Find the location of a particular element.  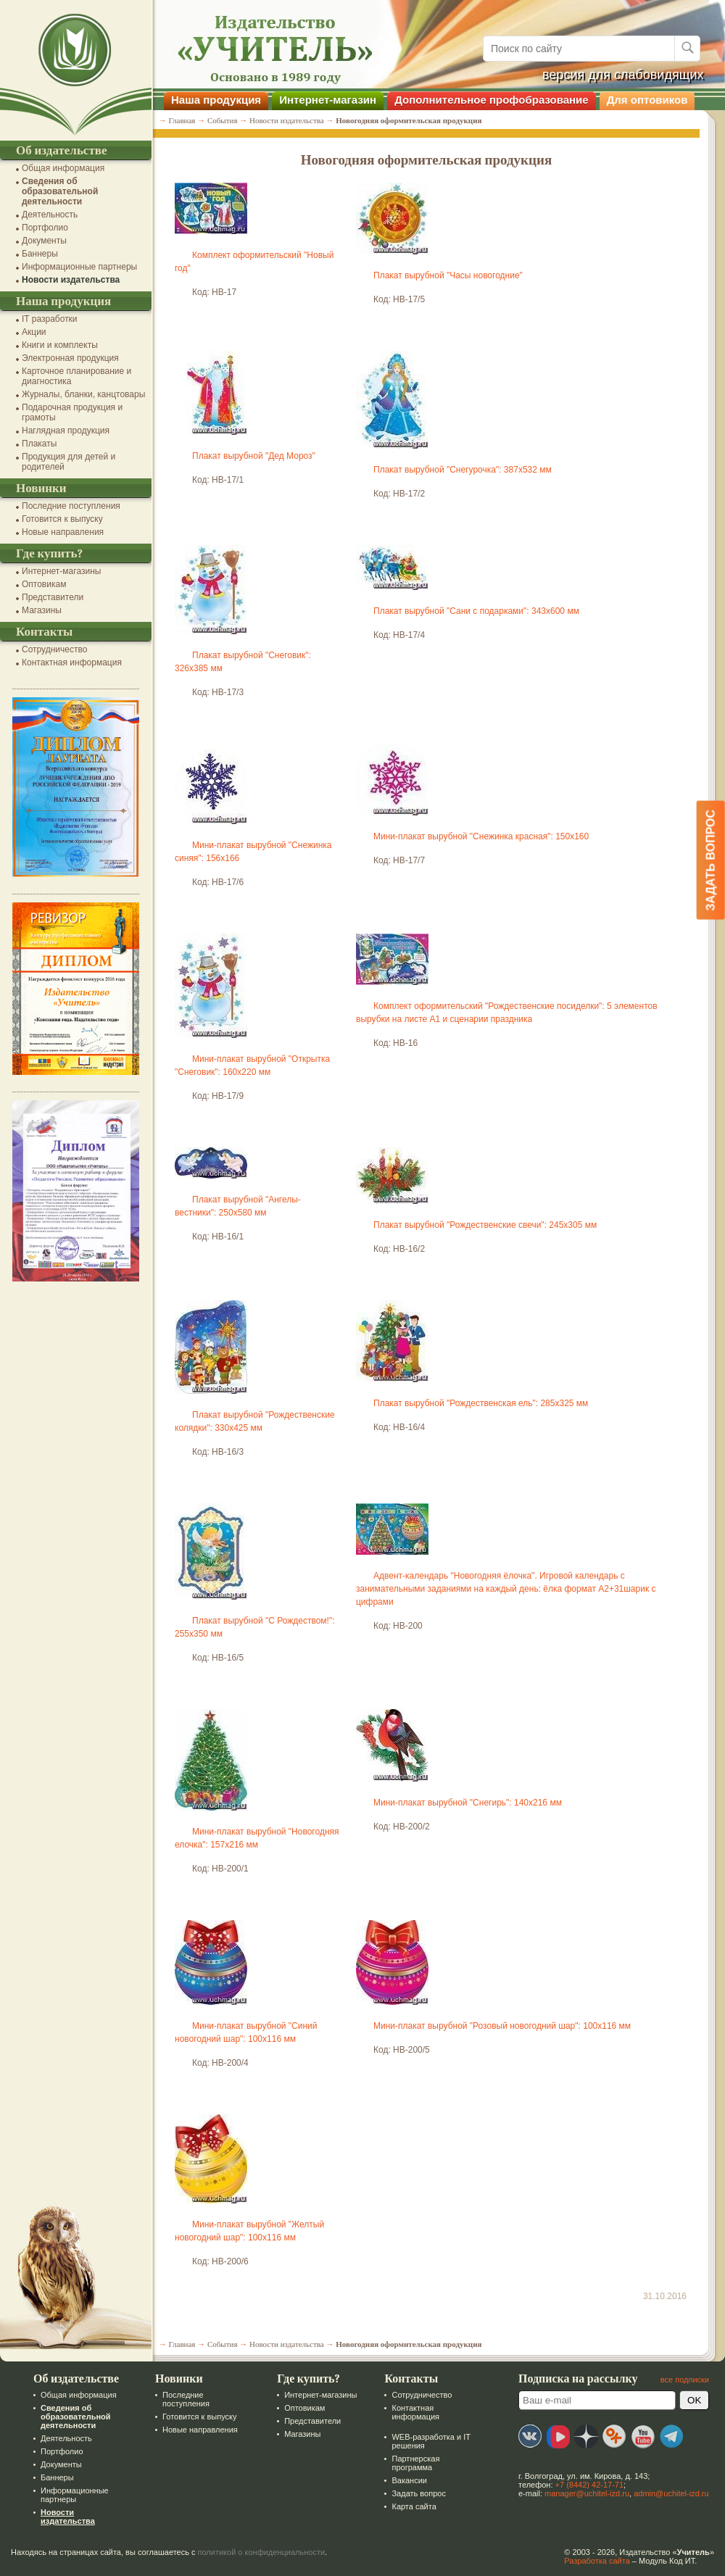

Деятельность is located at coordinates (50, 214).